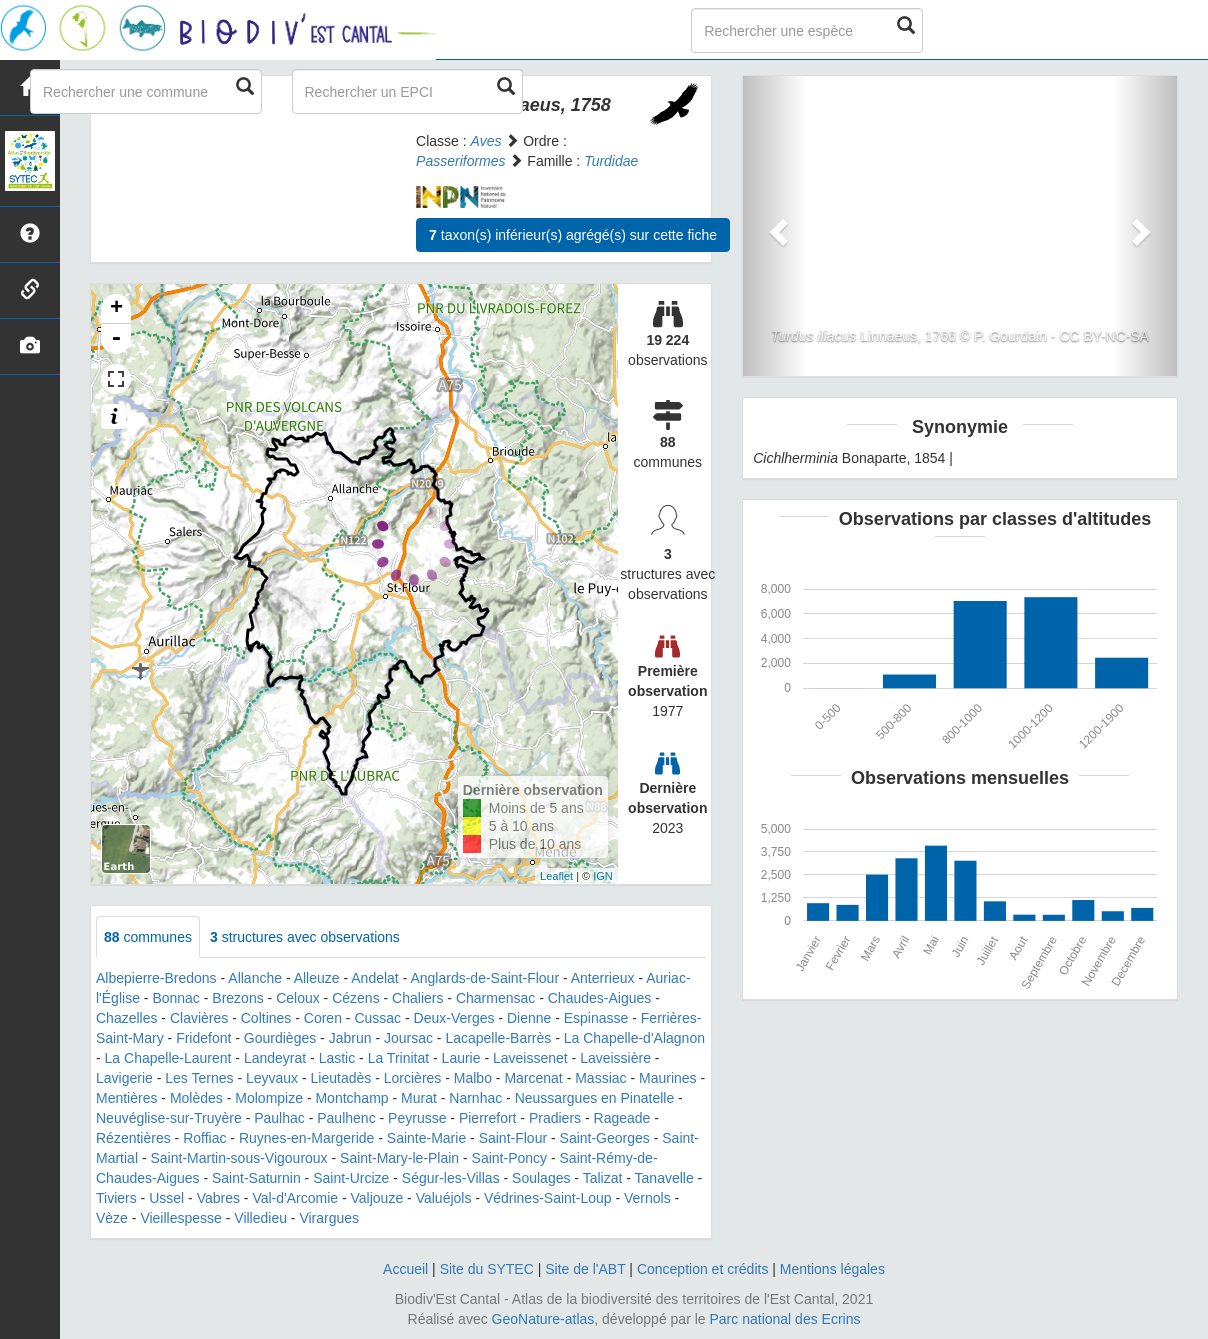  I want to click on Pradiers, so click(555, 1118).